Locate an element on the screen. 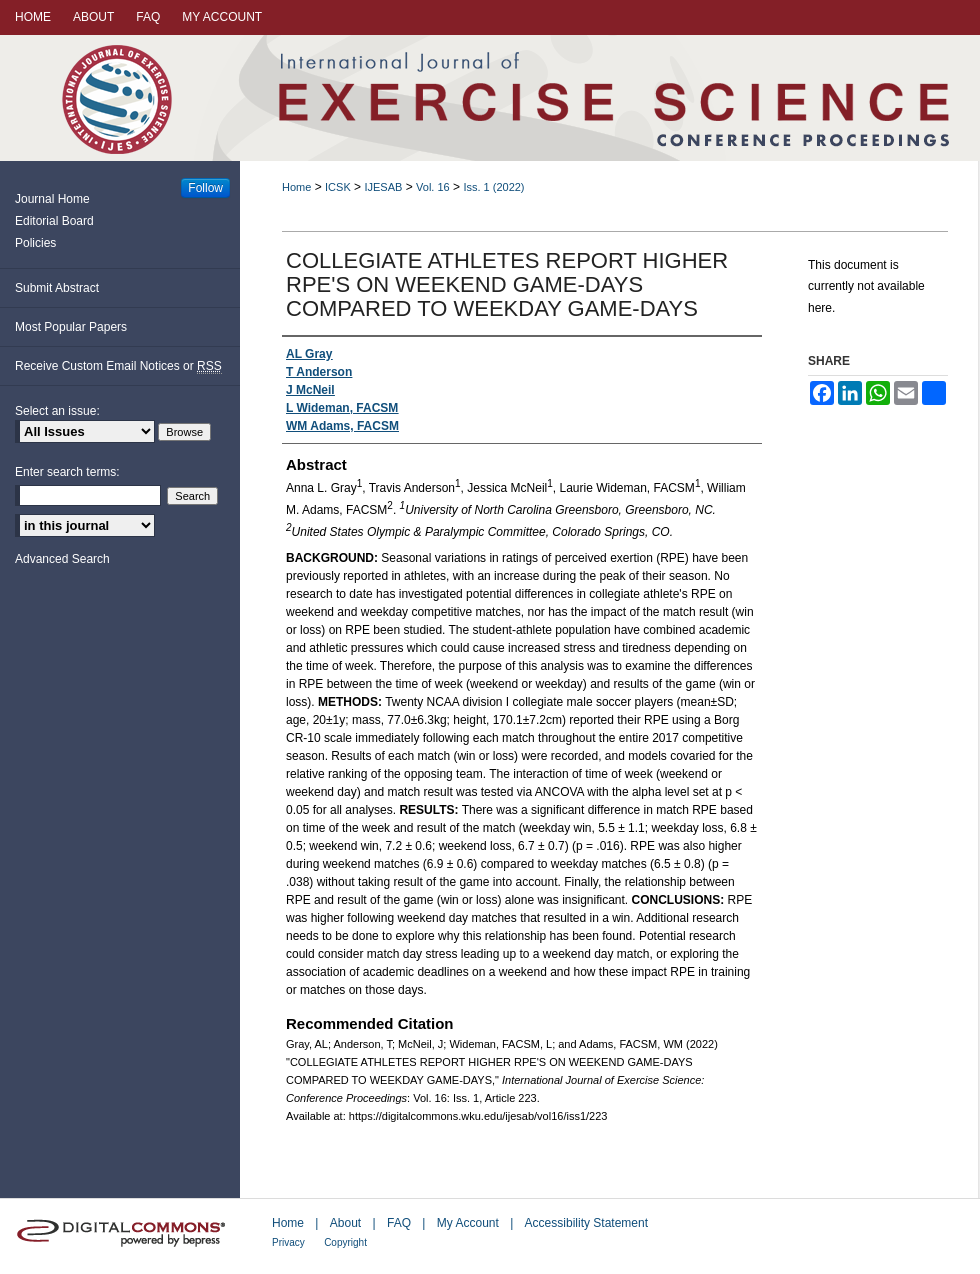 This screenshot has width=980, height=1274. FAQ is located at coordinates (399, 1223).